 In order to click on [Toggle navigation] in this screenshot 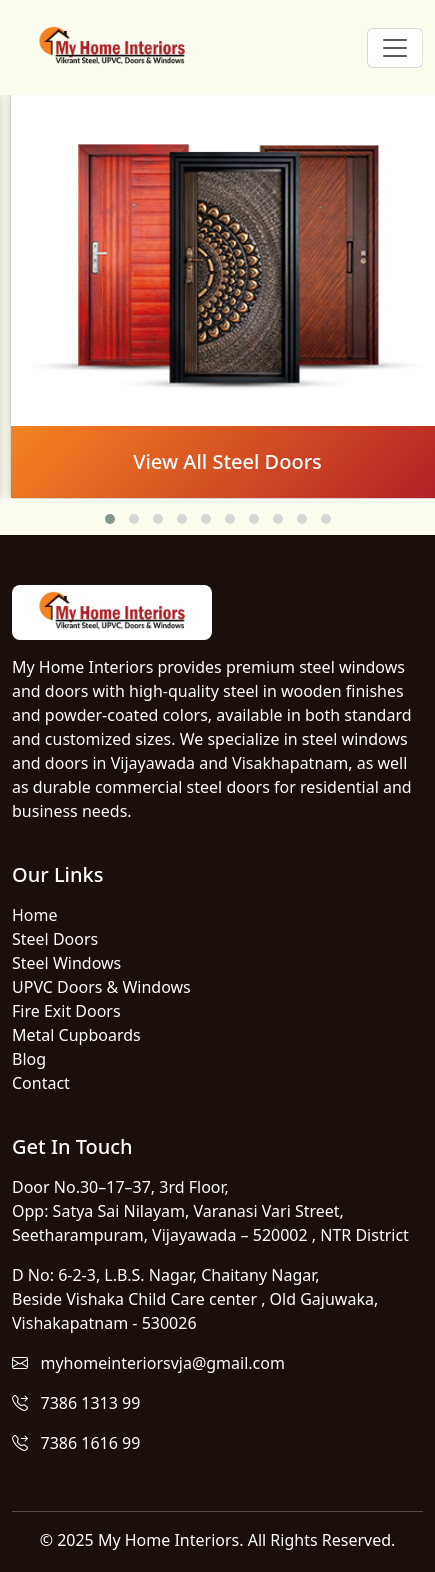, I will do `click(395, 48)`.